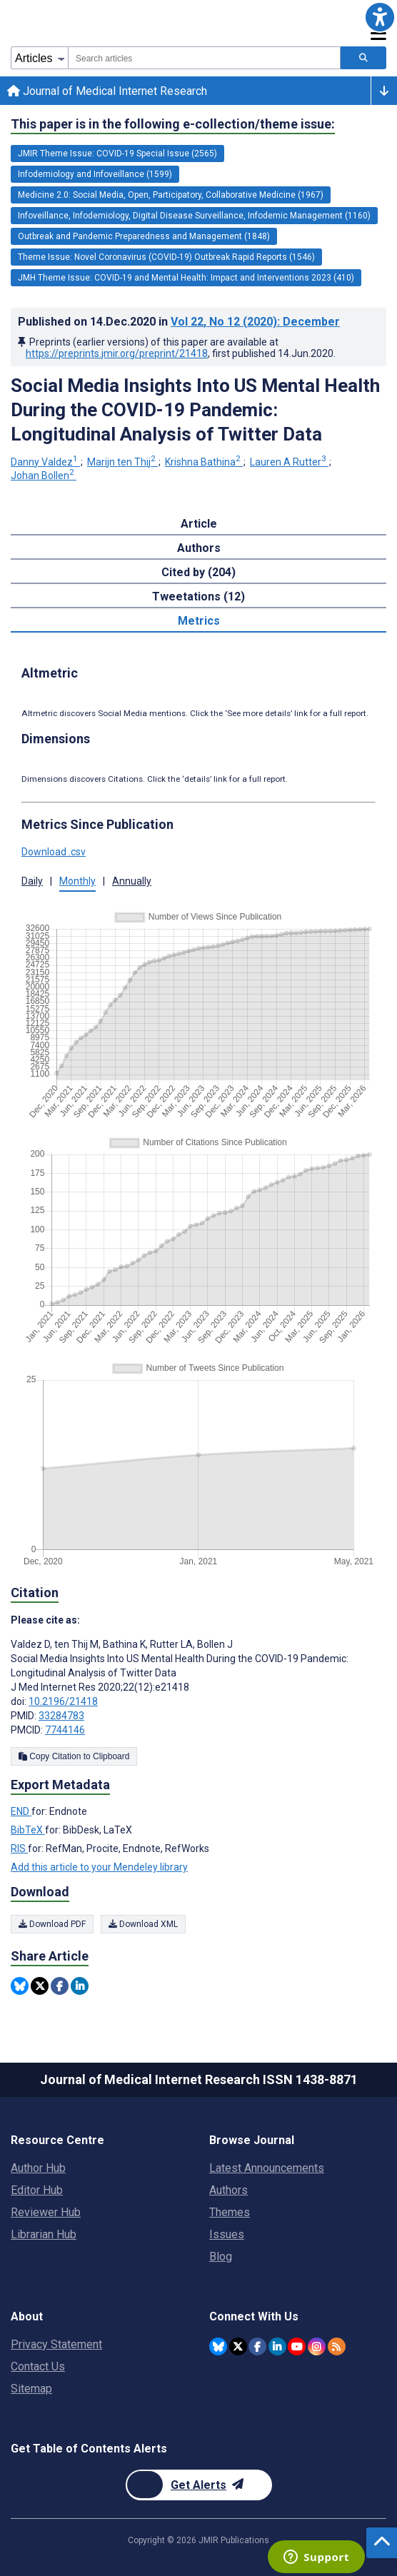 The height and width of the screenshot is (2576, 397). I want to click on 33284783 [PMID 33284783], so click(61, 1715).